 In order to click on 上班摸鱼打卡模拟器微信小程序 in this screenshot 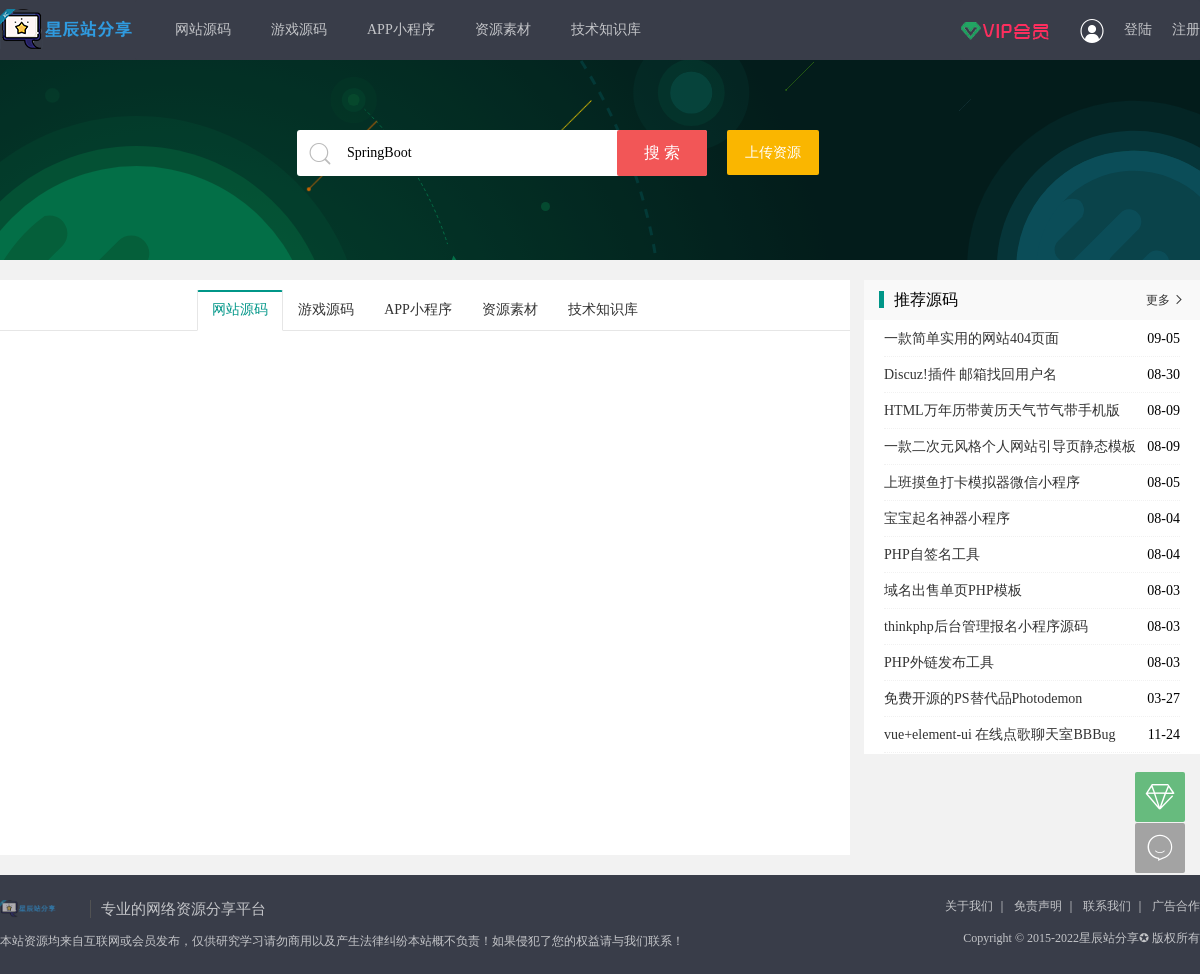, I will do `click(982, 482)`.